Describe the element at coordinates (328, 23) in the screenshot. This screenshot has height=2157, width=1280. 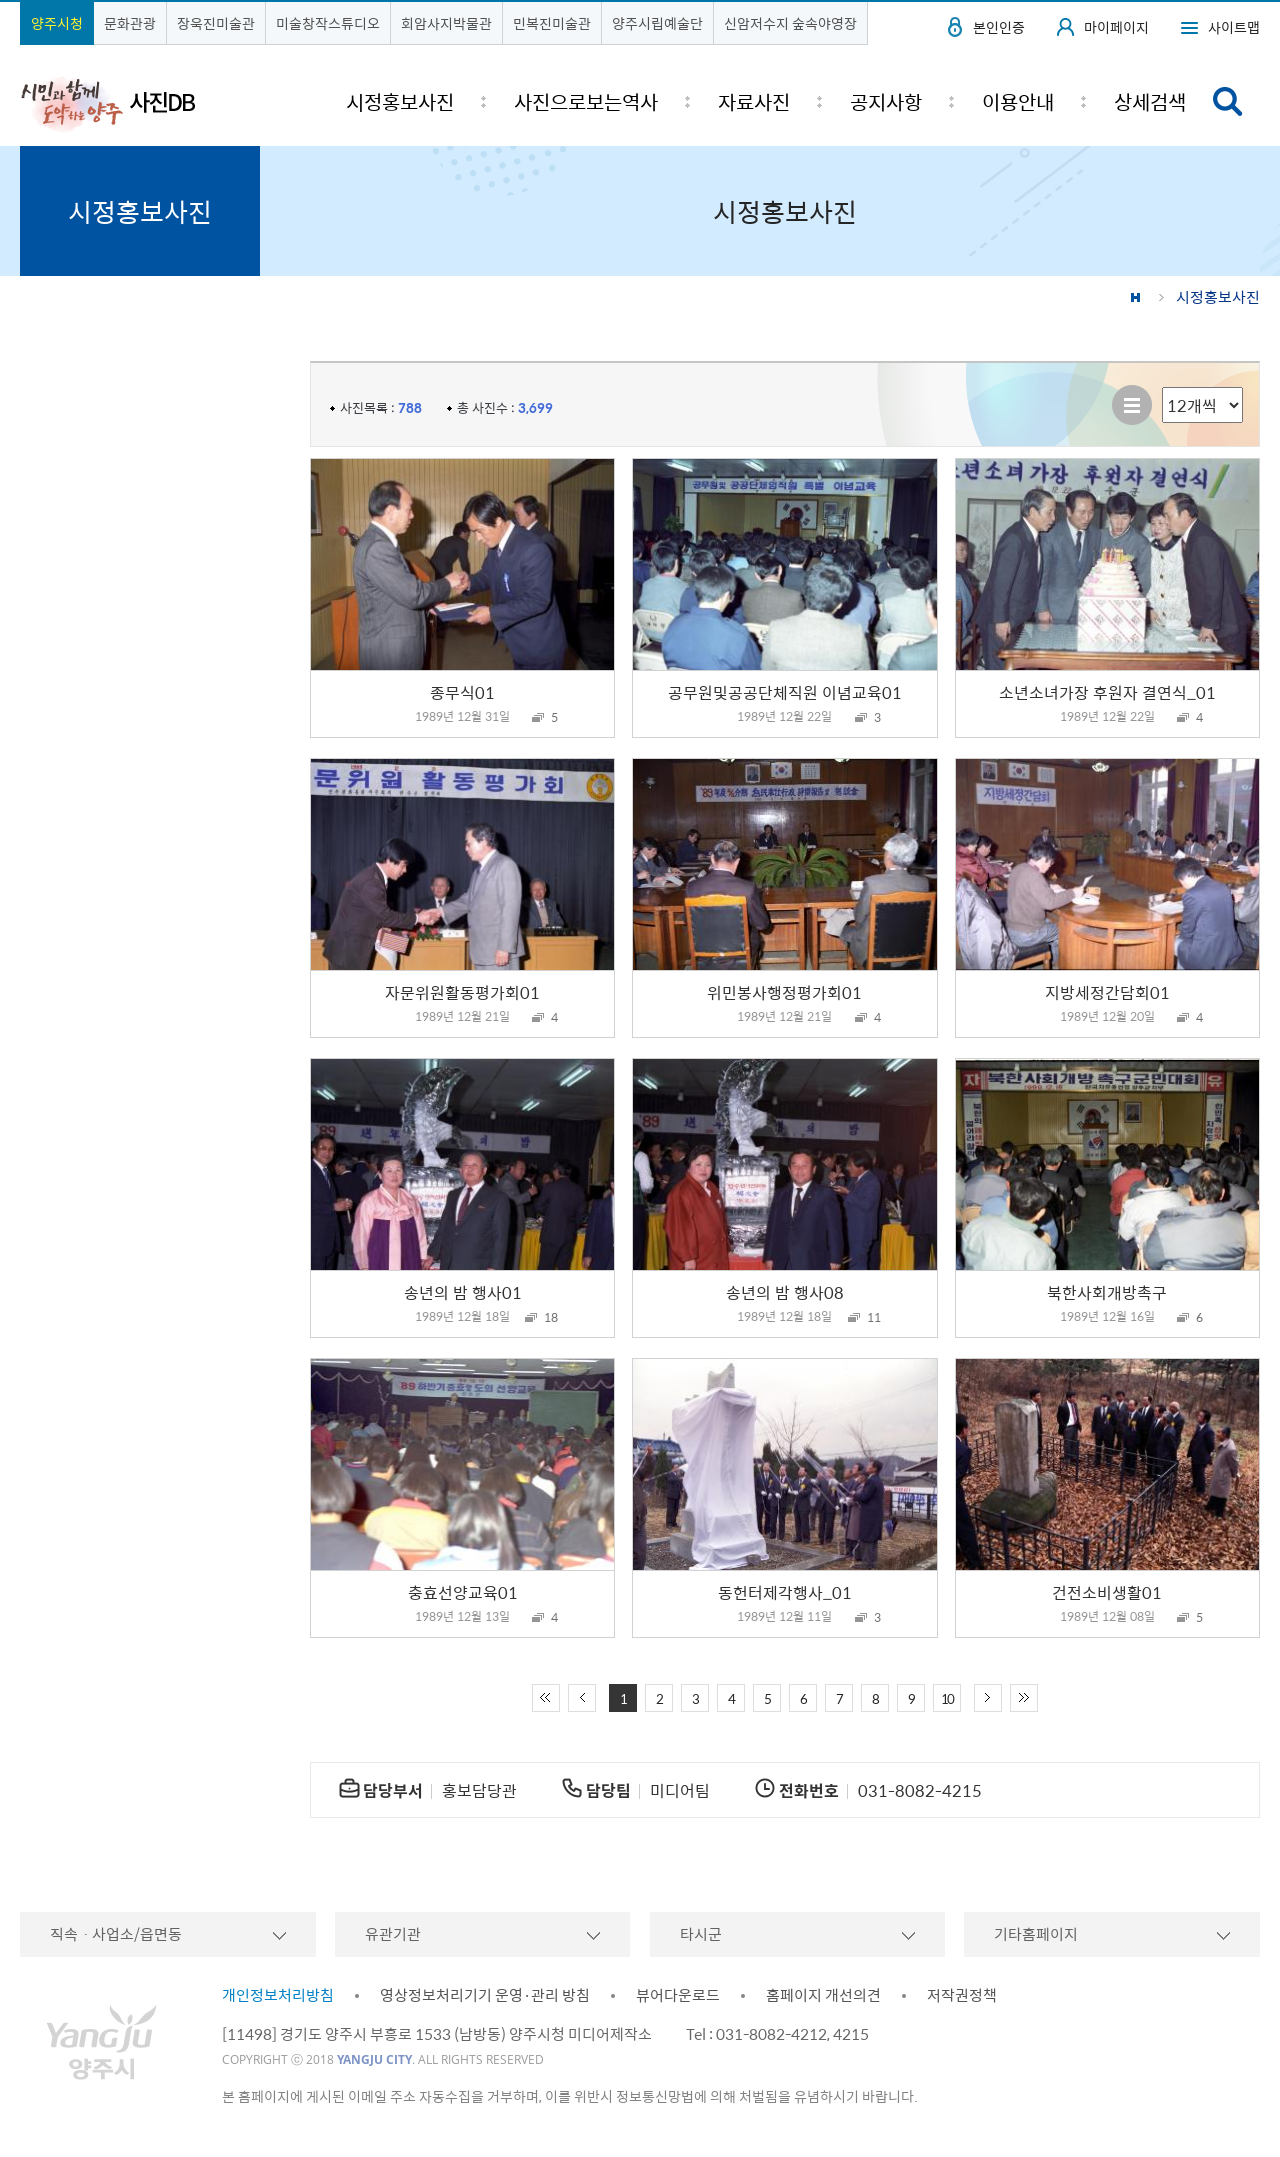
I see `미술창작스튜디오` at that location.